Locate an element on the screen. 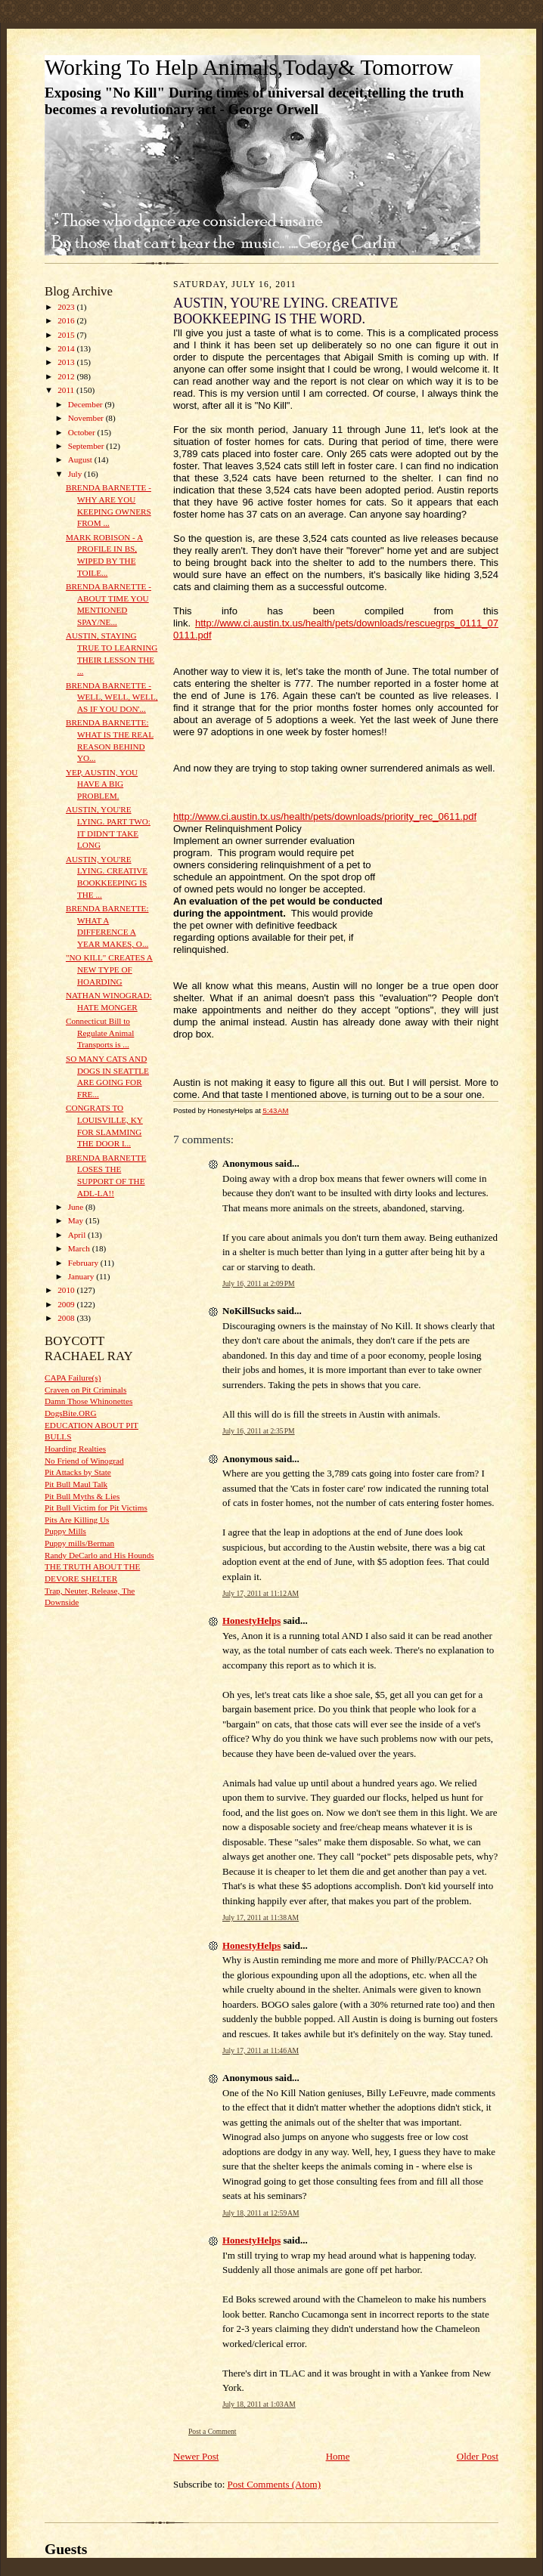 The image size is (543, 2576). Newer Post is located at coordinates (196, 2456).